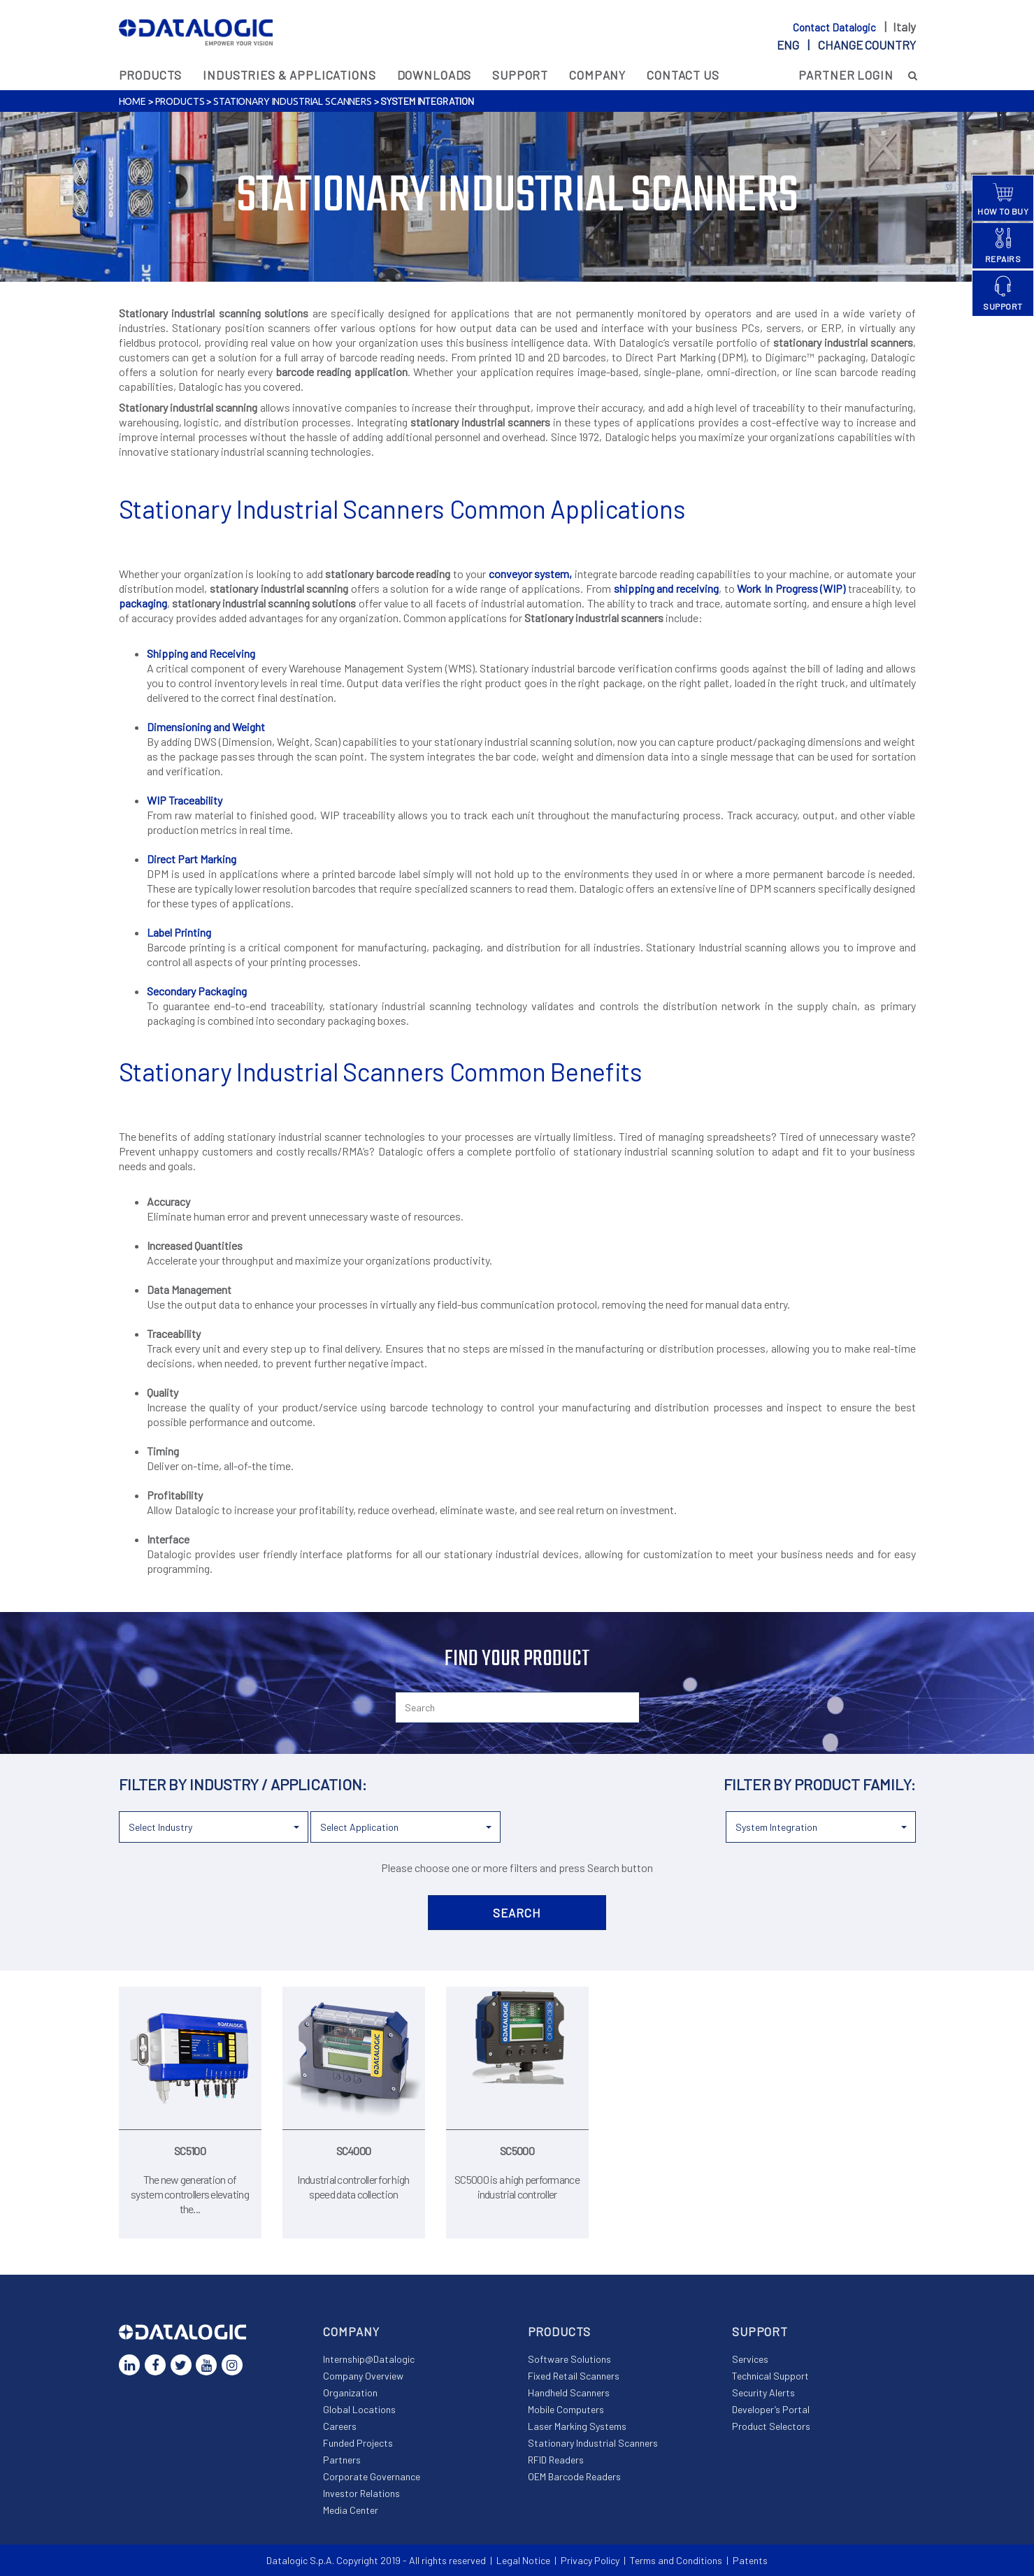 The height and width of the screenshot is (2576, 1034). What do you see at coordinates (556, 2460) in the screenshot?
I see `RFID Readers` at bounding box center [556, 2460].